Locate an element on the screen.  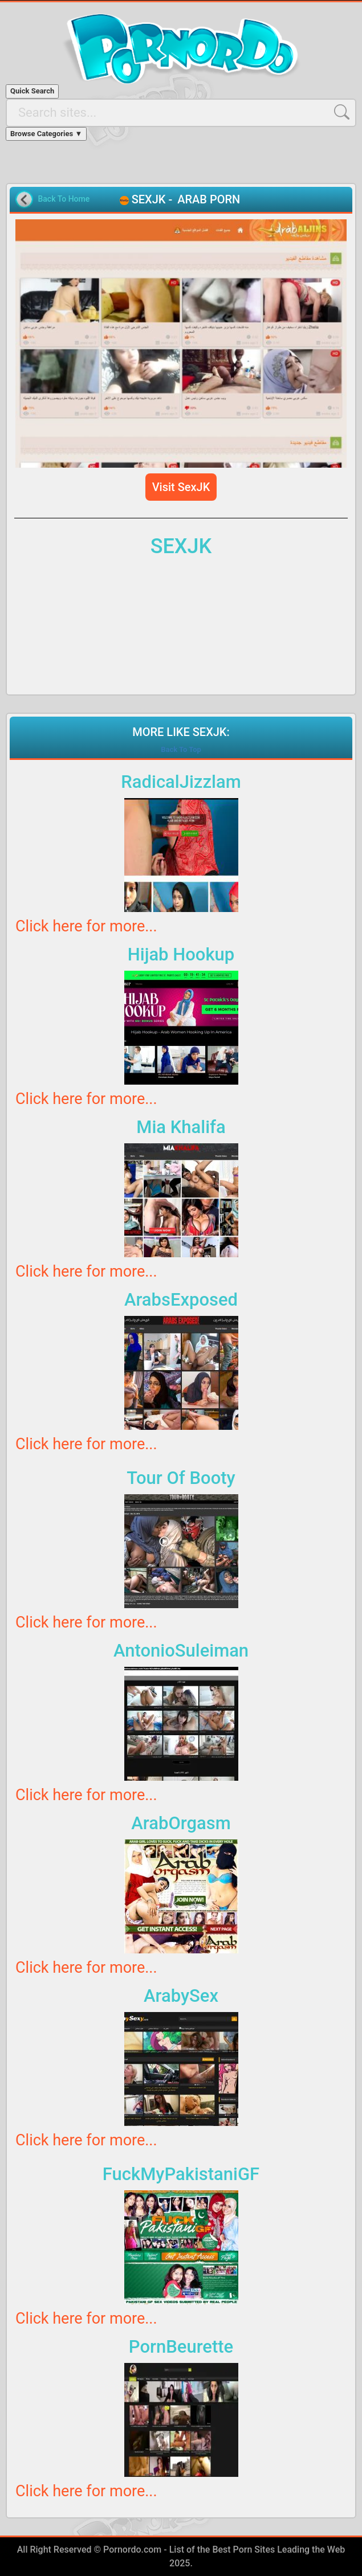
ARAB PORN is located at coordinates (208, 199).